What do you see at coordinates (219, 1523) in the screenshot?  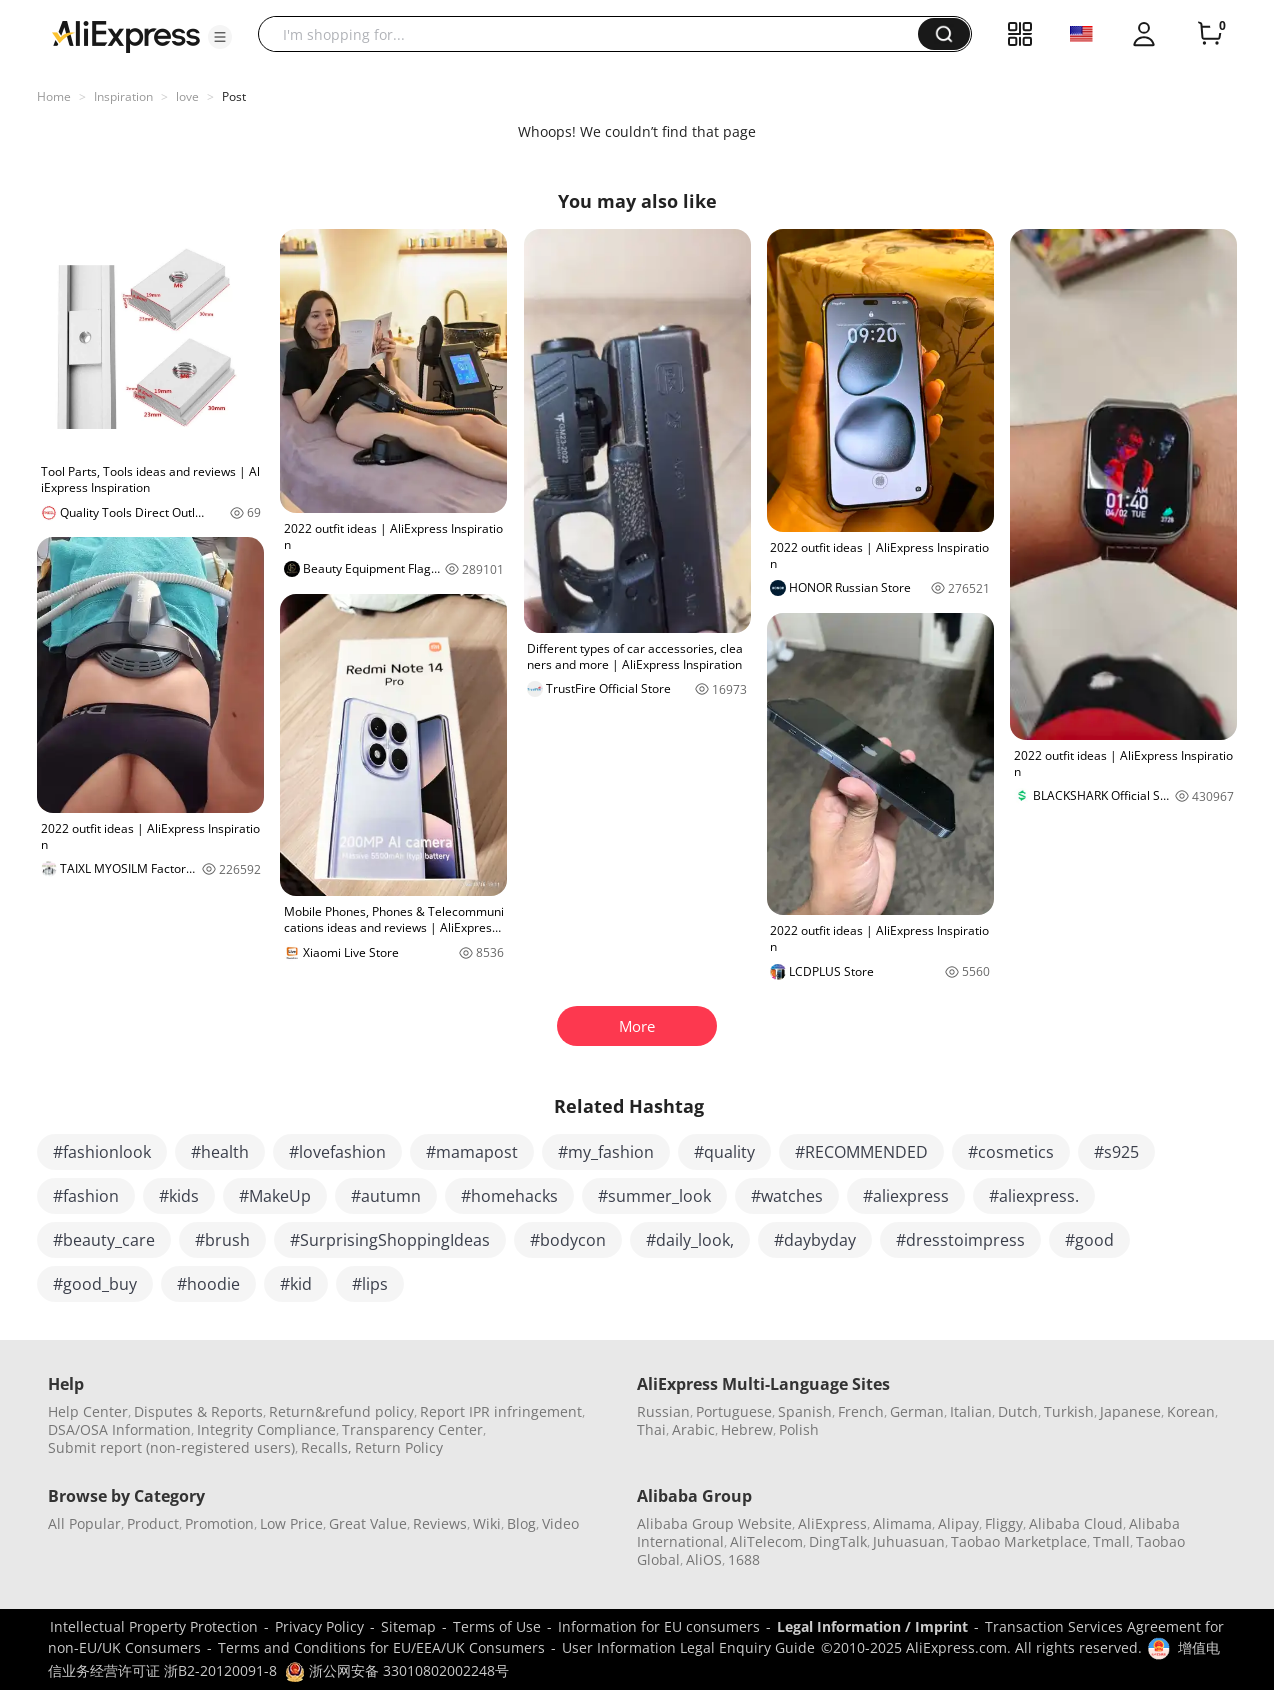 I see `Promotion` at bounding box center [219, 1523].